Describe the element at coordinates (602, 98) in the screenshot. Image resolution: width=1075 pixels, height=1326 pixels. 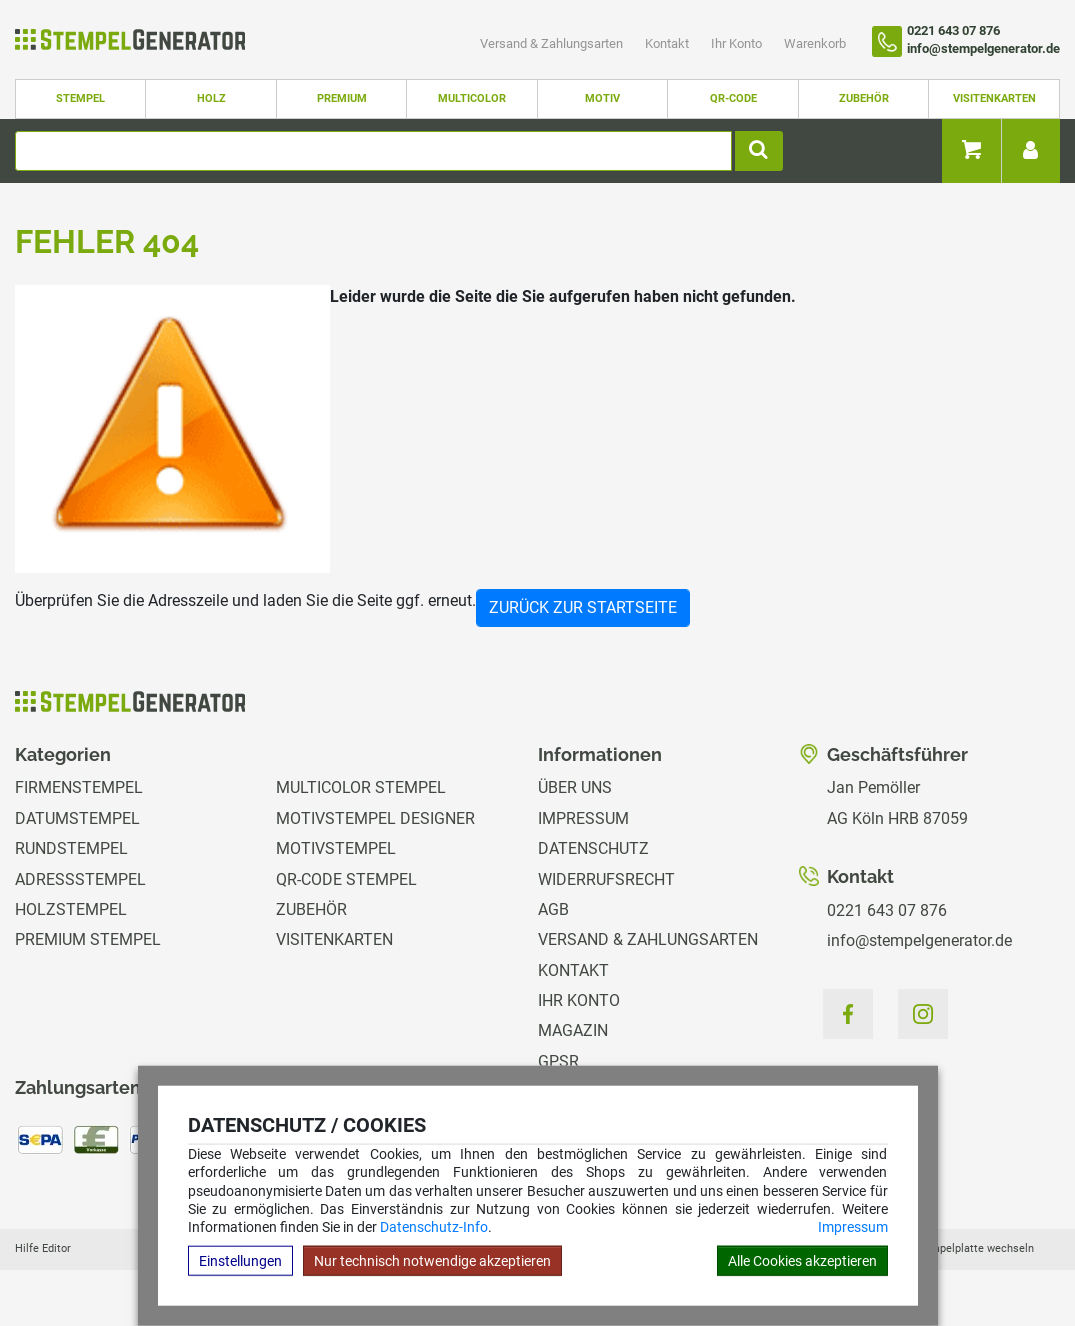
I see `Motiv` at that location.